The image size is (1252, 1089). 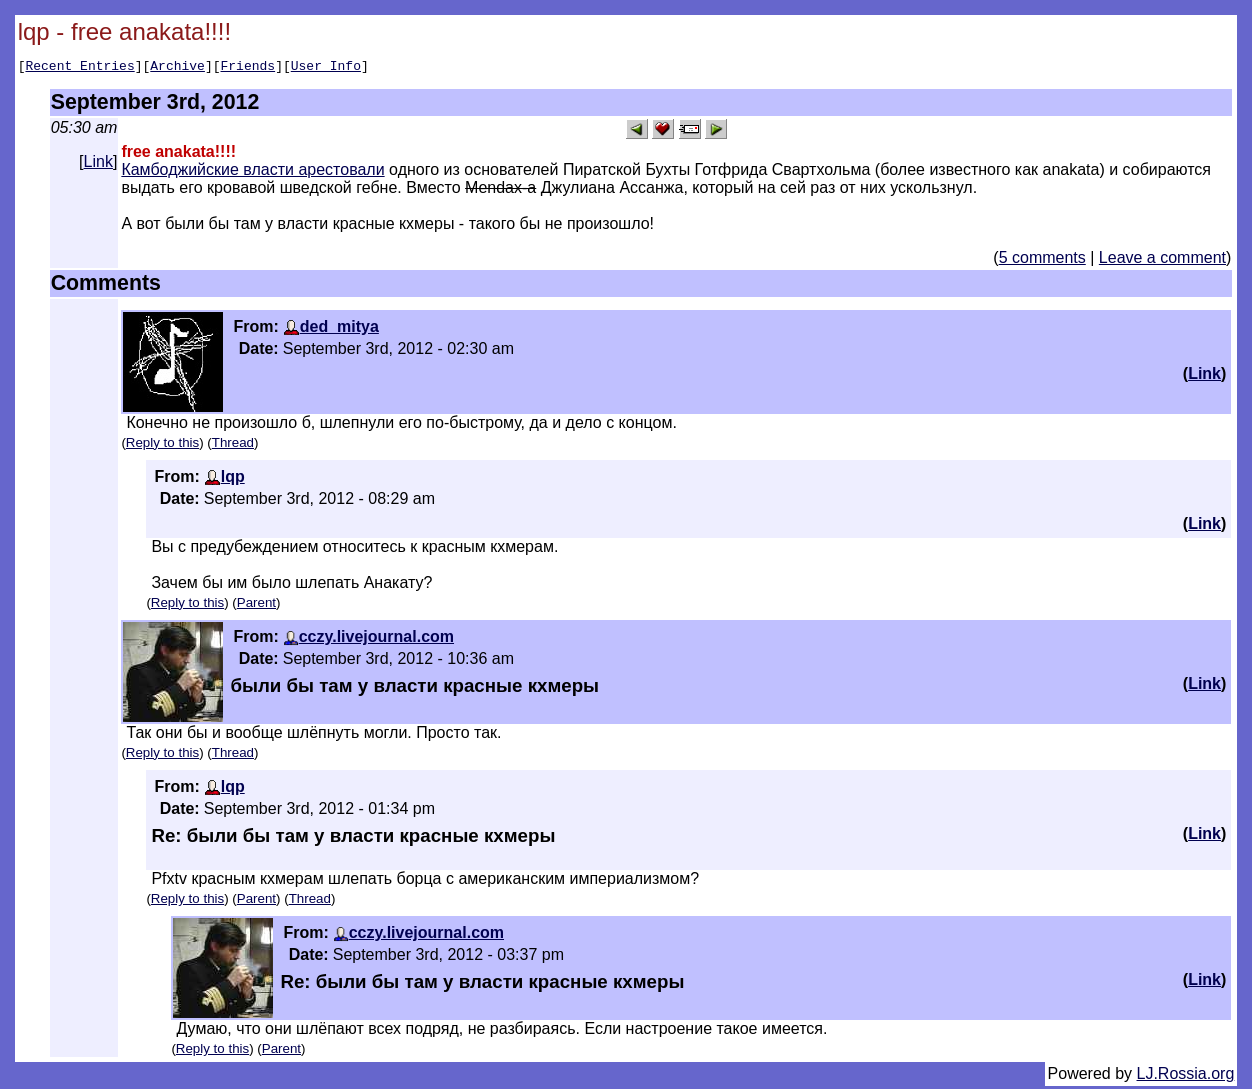 What do you see at coordinates (177, 68) in the screenshot?
I see `Archive` at bounding box center [177, 68].